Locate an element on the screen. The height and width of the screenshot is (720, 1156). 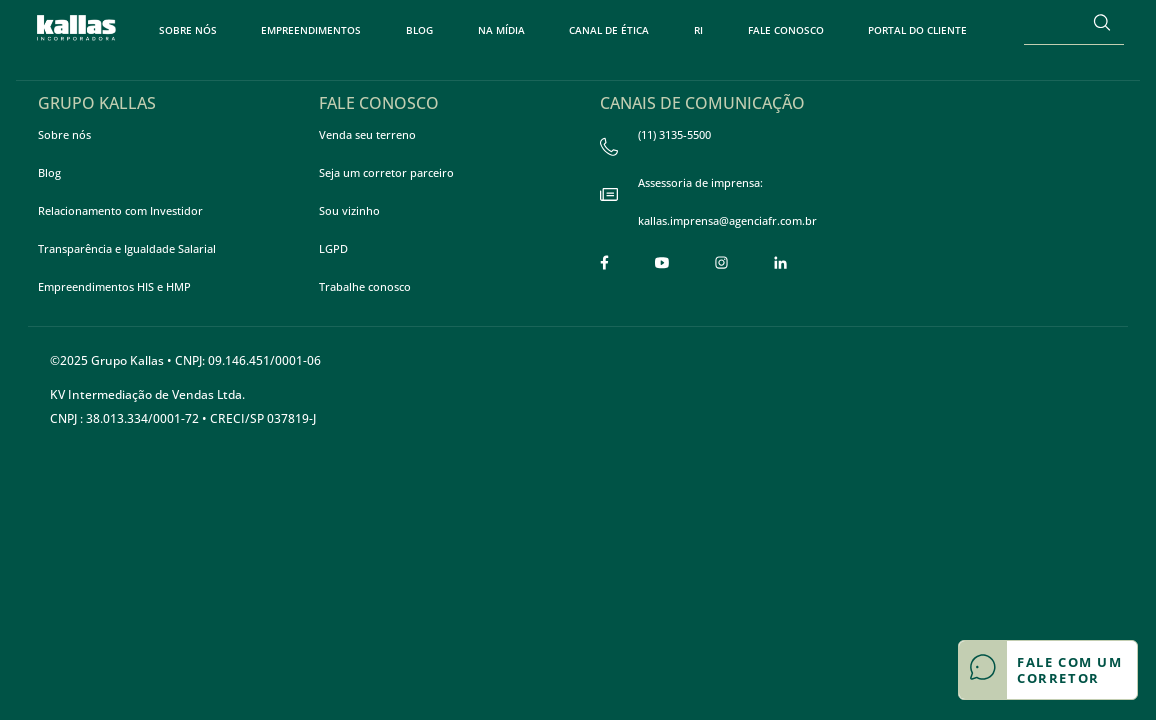
Seja um corretor parceiro is located at coordinates (386, 172).